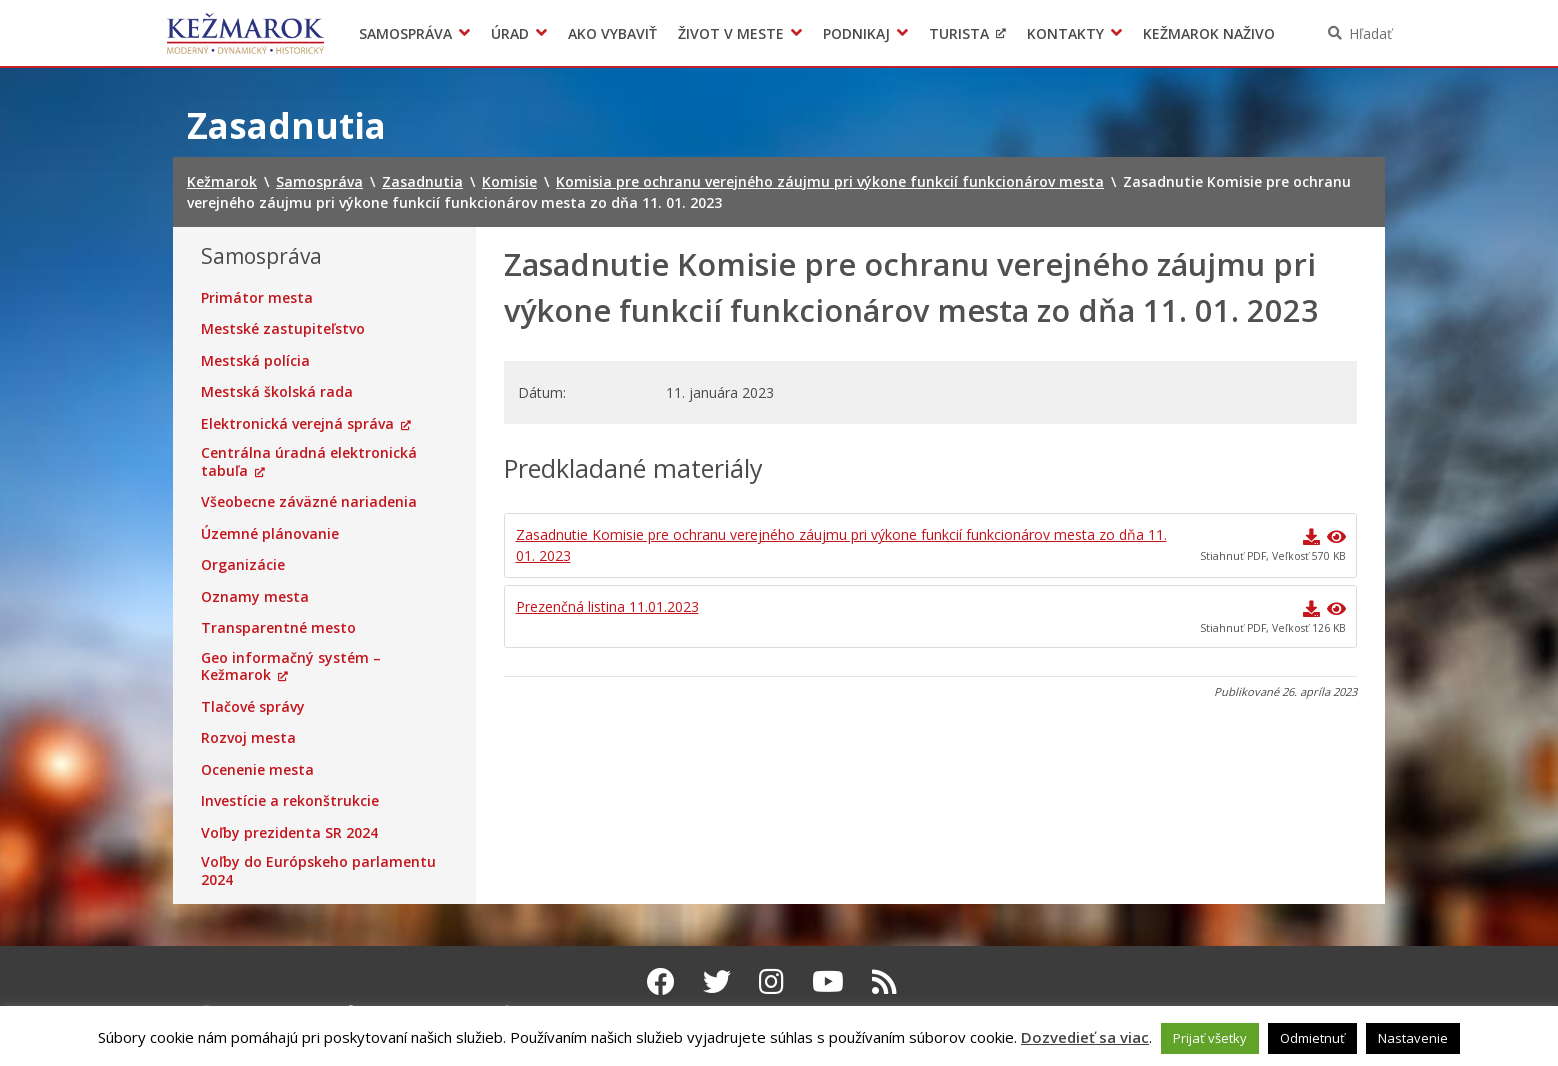 Image resolution: width=1558 pixels, height=1066 pixels. Describe the element at coordinates (277, 392) in the screenshot. I see `Mestská školská rada` at that location.